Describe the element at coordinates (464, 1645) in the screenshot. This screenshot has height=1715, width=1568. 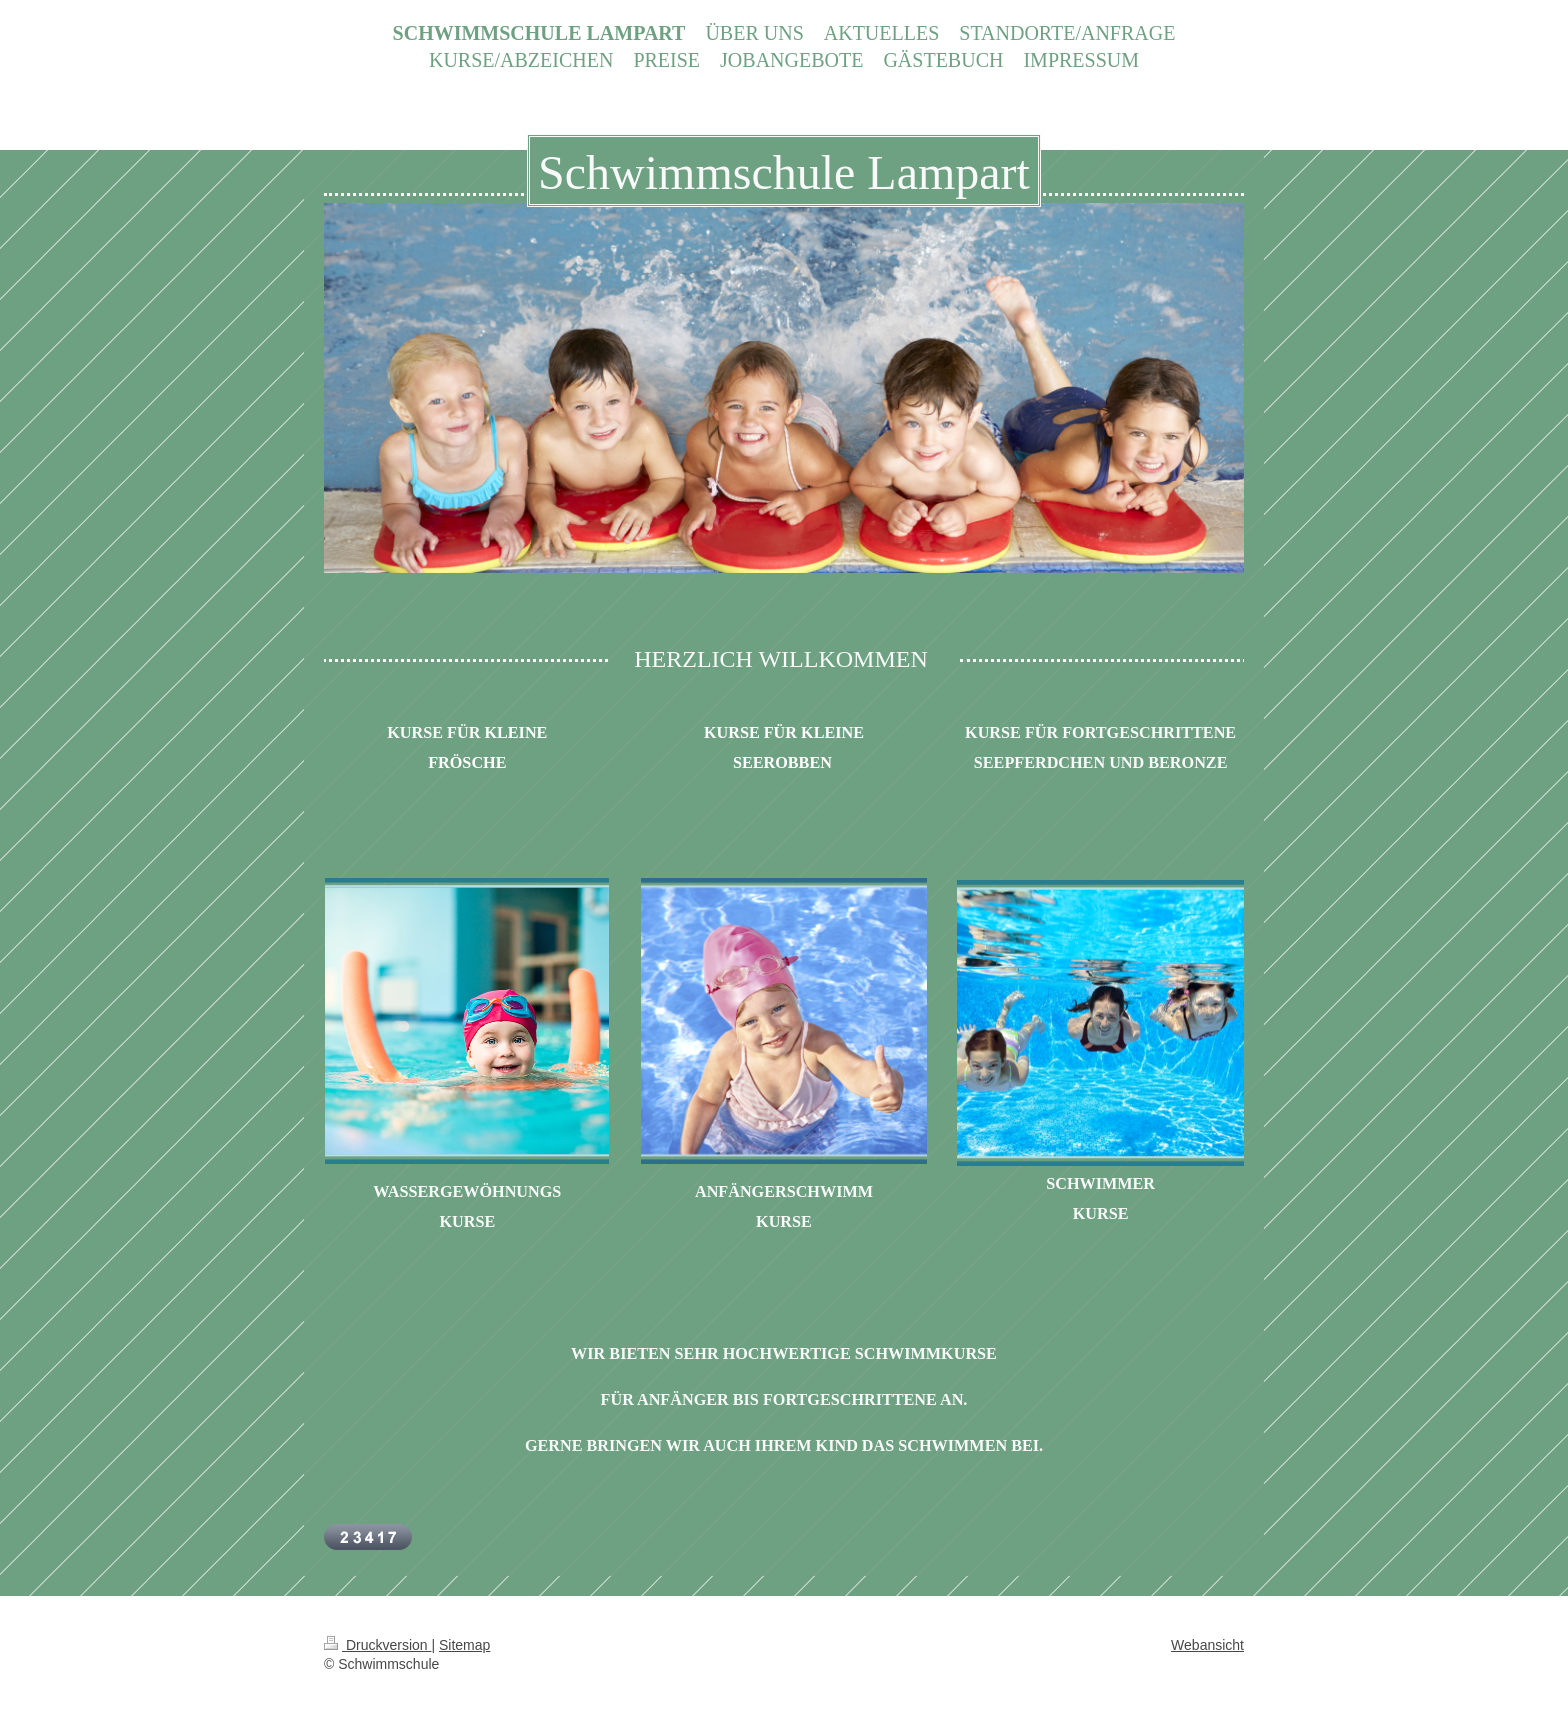
I see `Sitemap` at that location.